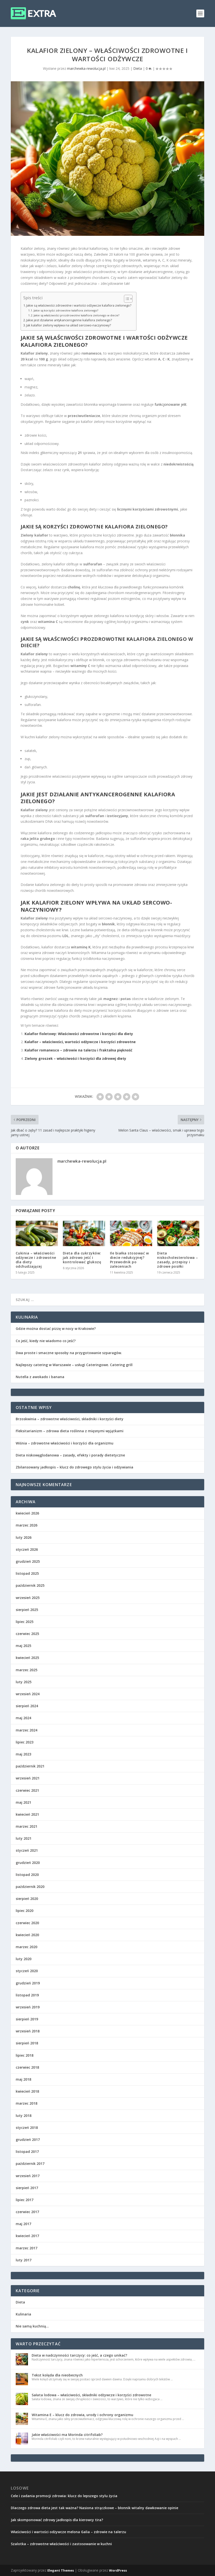 This screenshot has width=215, height=2576. I want to click on marzec 2021, so click(26, 1826).